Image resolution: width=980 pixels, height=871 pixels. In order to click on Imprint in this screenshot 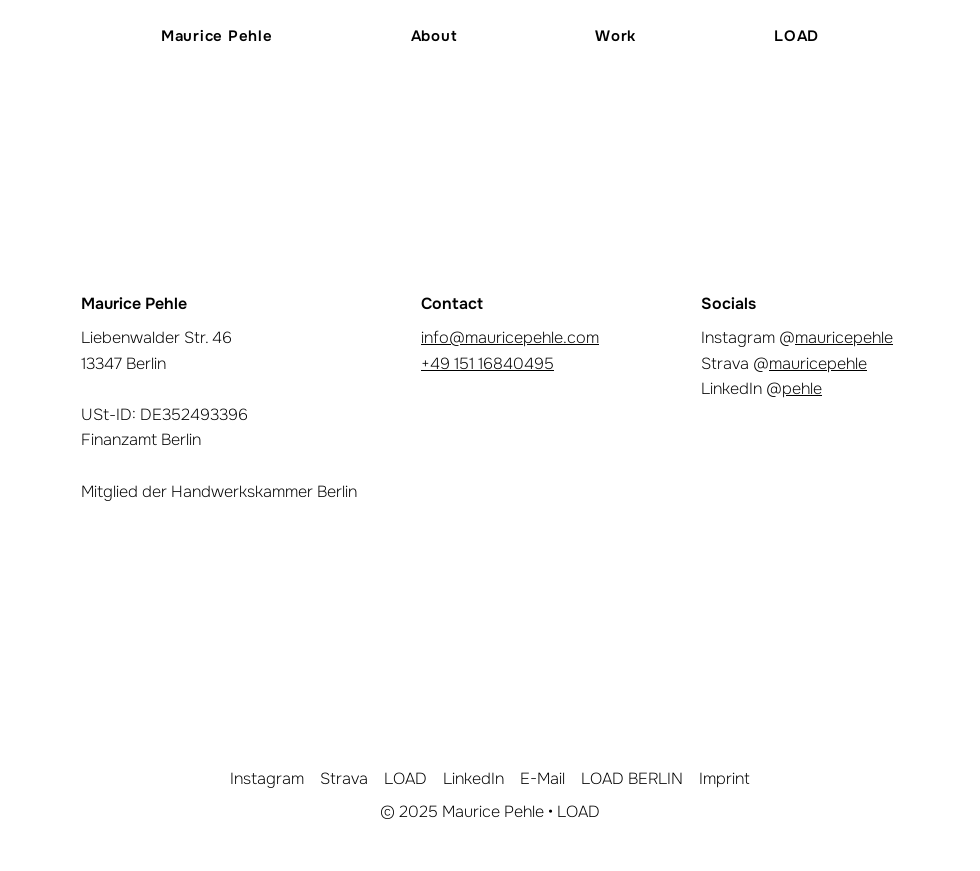, I will do `click(724, 778)`.